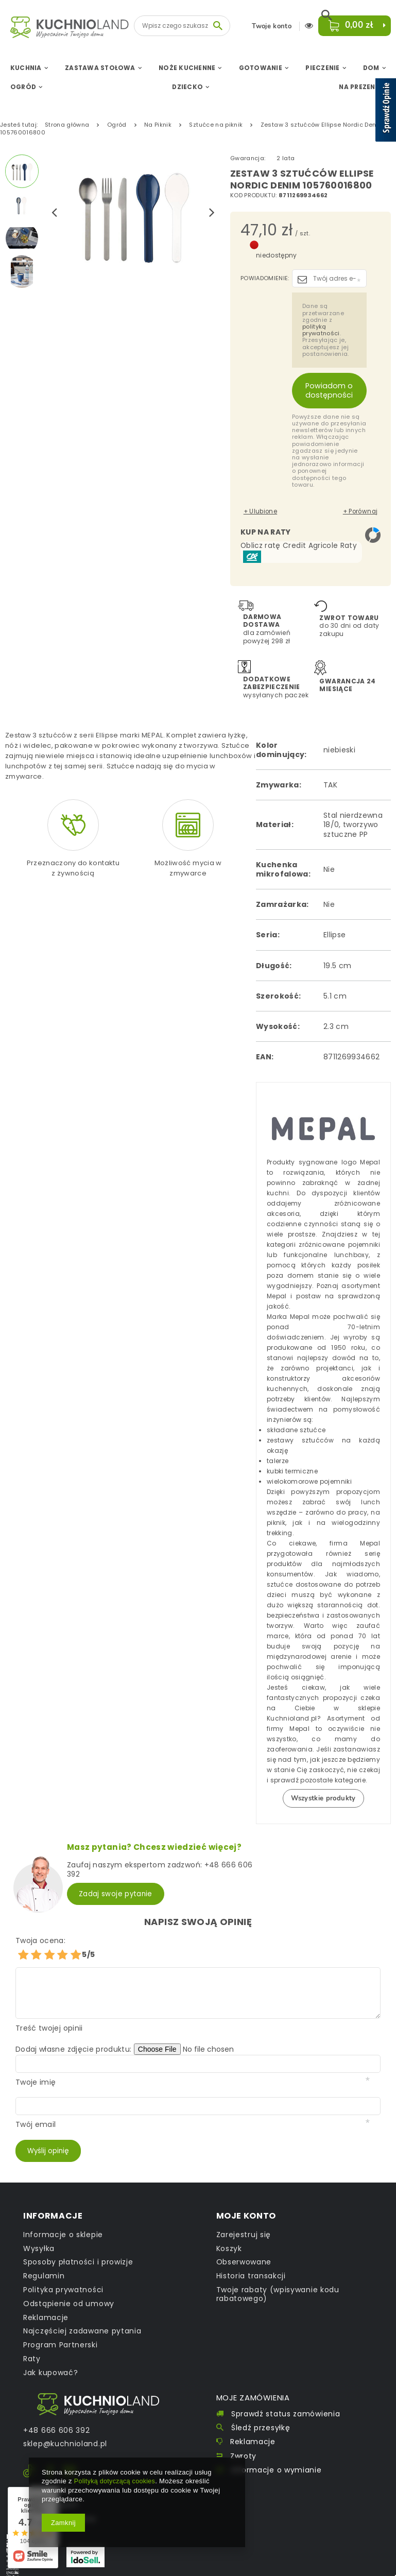 This screenshot has width=396, height=2576. I want to click on Śledź przesyłkę, so click(260, 2414).